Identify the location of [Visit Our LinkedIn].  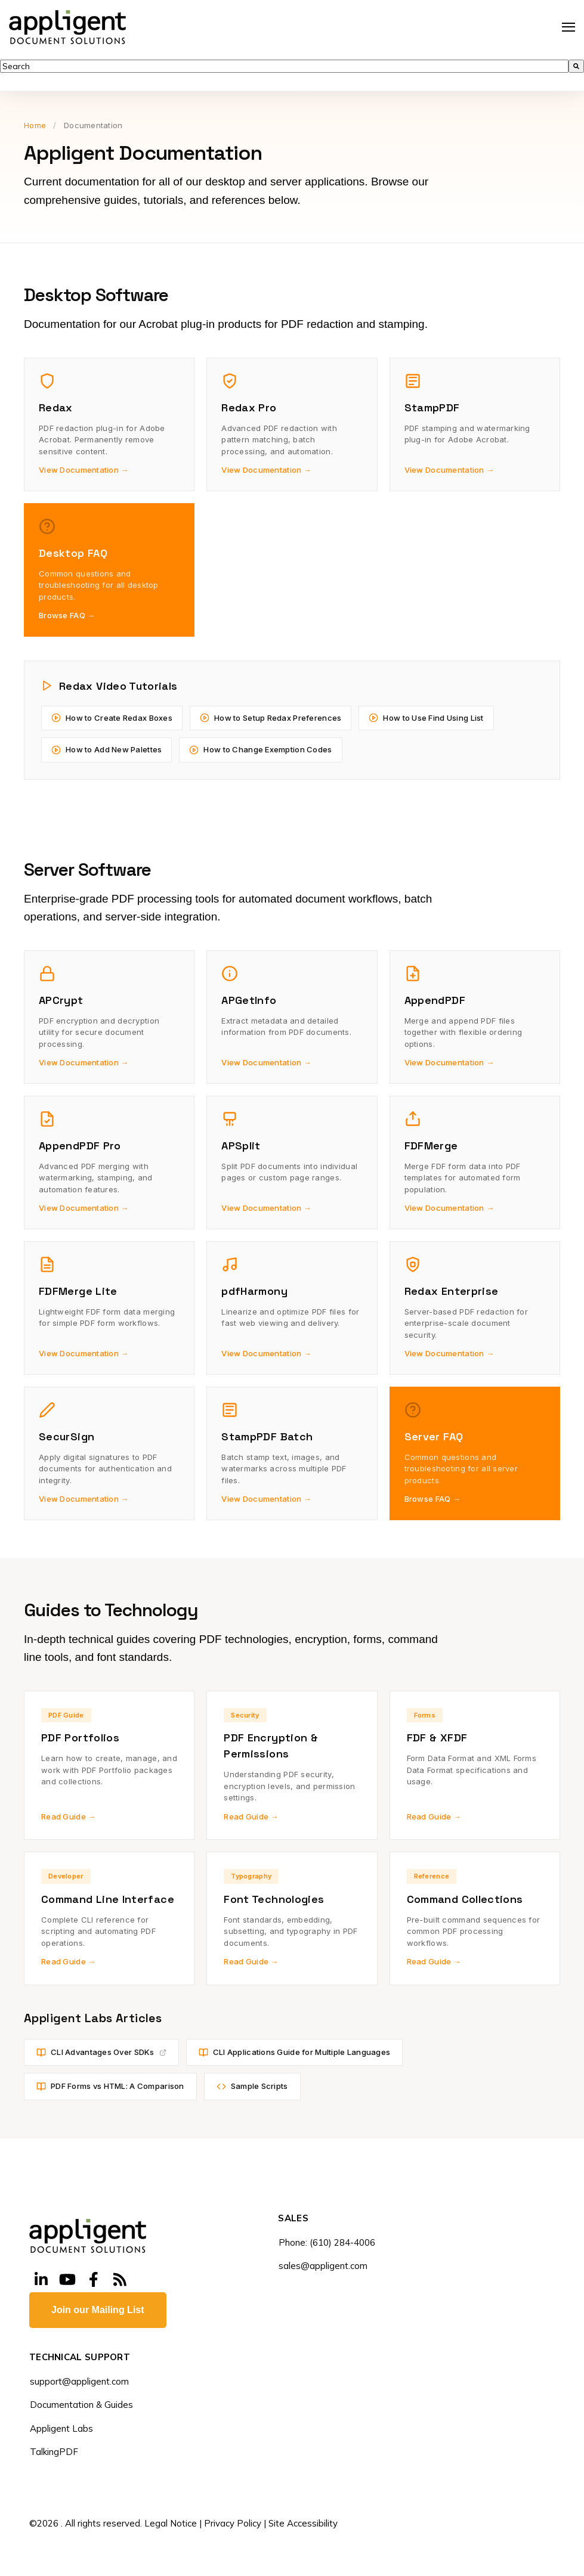
(41, 2280).